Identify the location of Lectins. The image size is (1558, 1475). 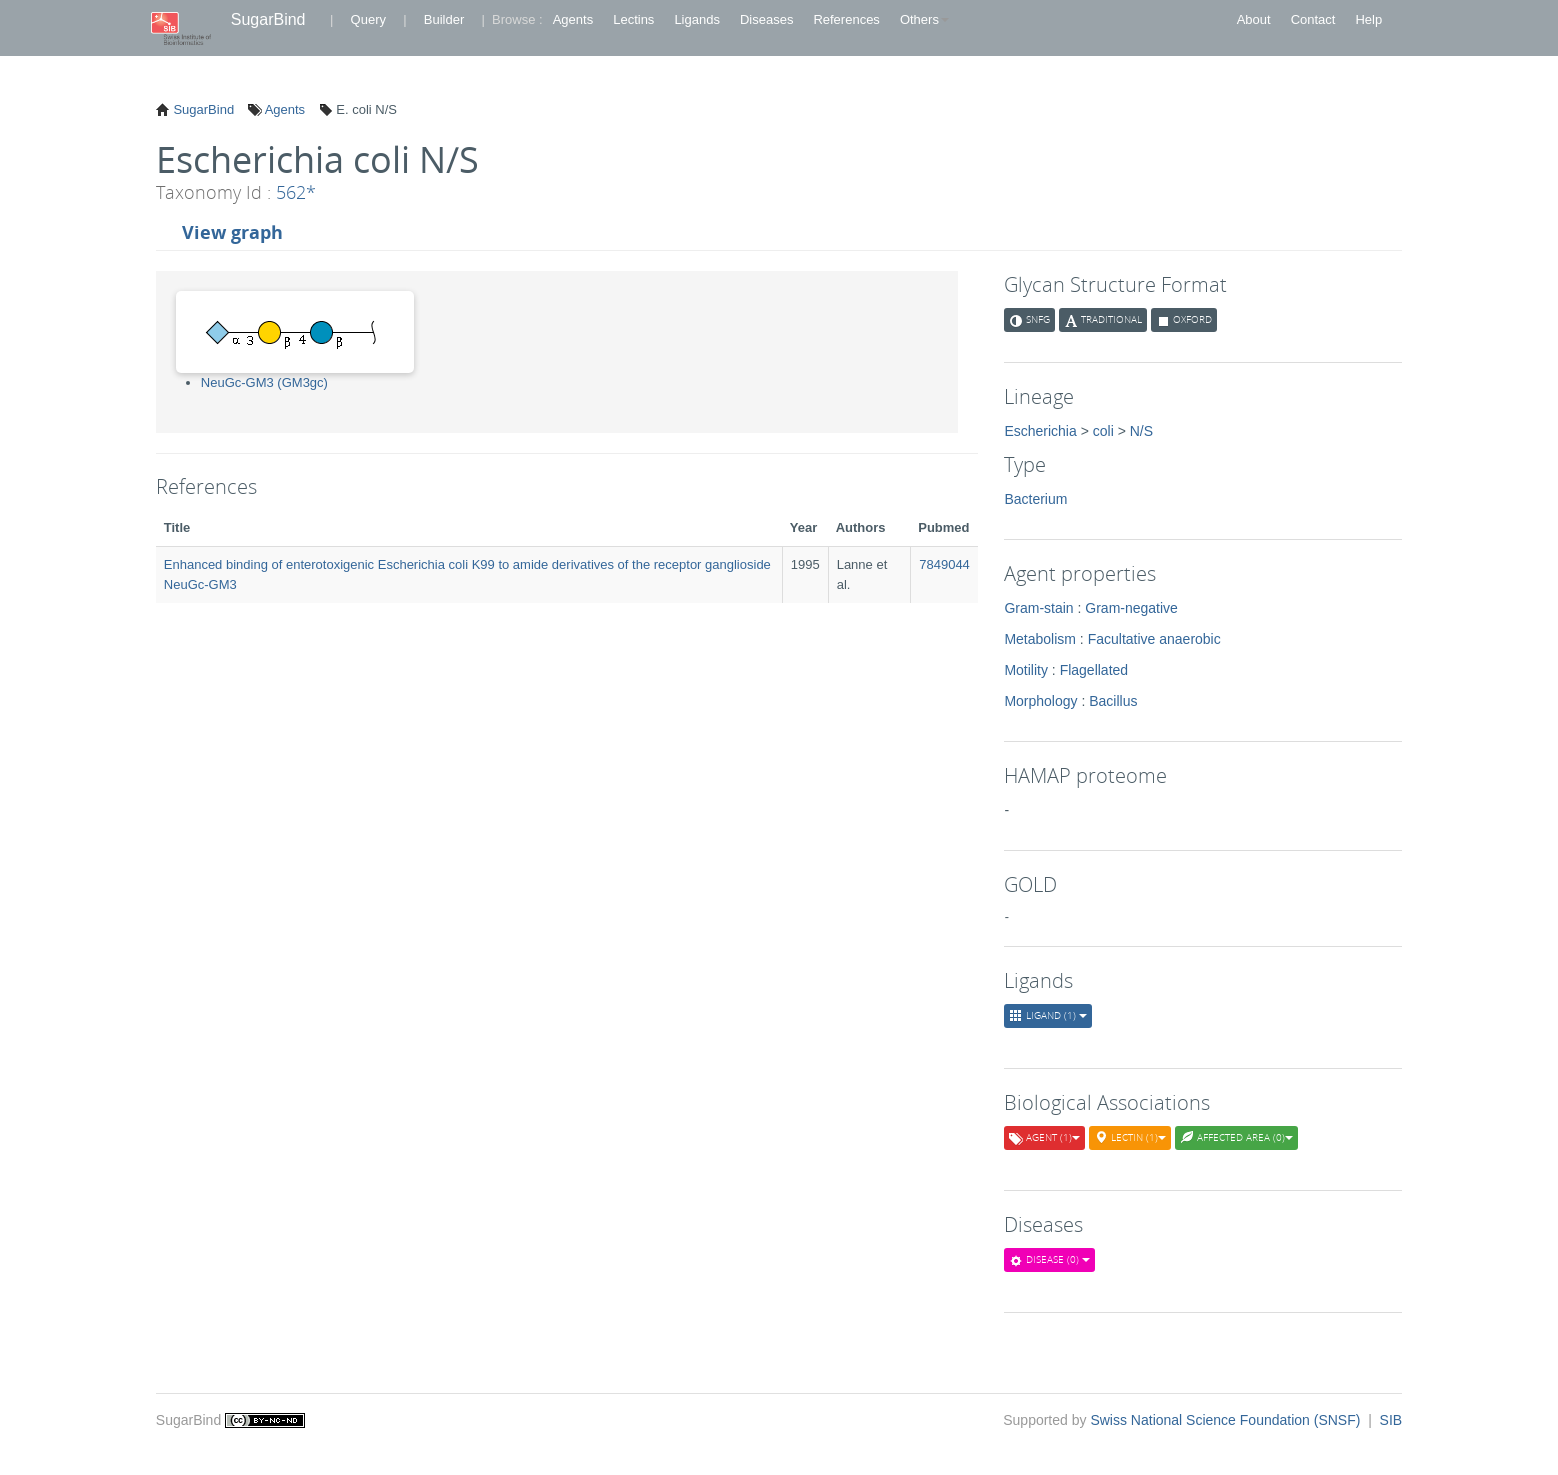
(633, 19).